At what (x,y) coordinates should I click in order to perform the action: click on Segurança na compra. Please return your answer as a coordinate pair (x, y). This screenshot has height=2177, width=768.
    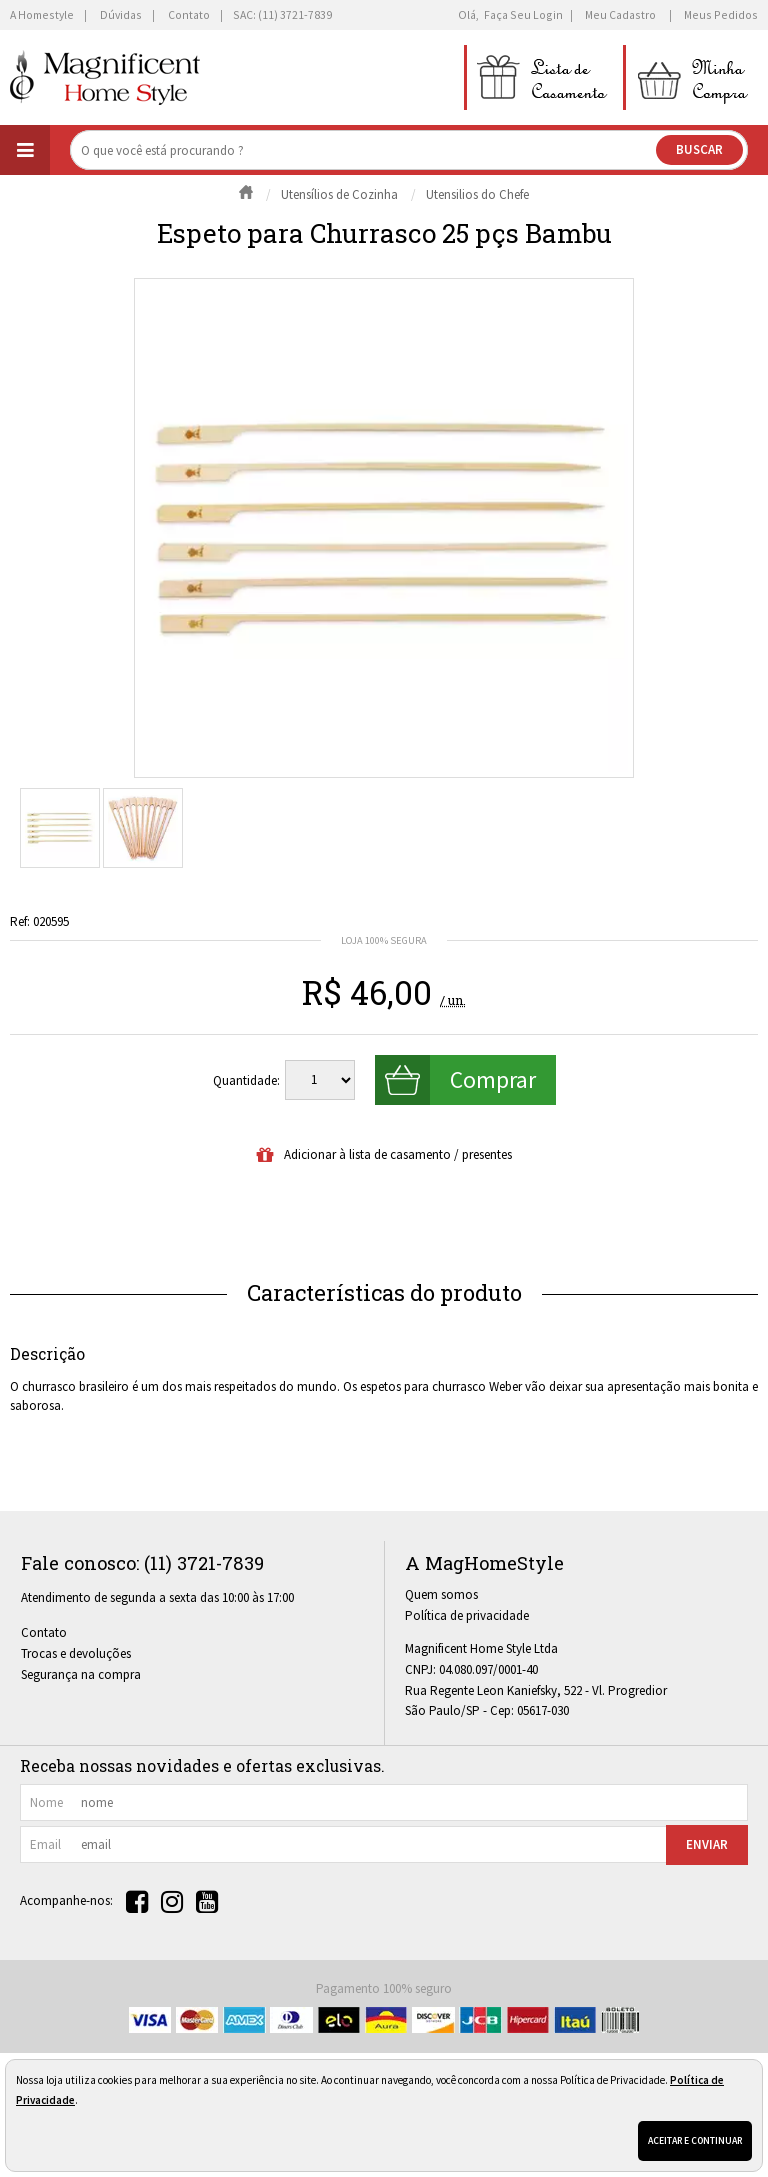
    Looking at the image, I should click on (81, 1674).